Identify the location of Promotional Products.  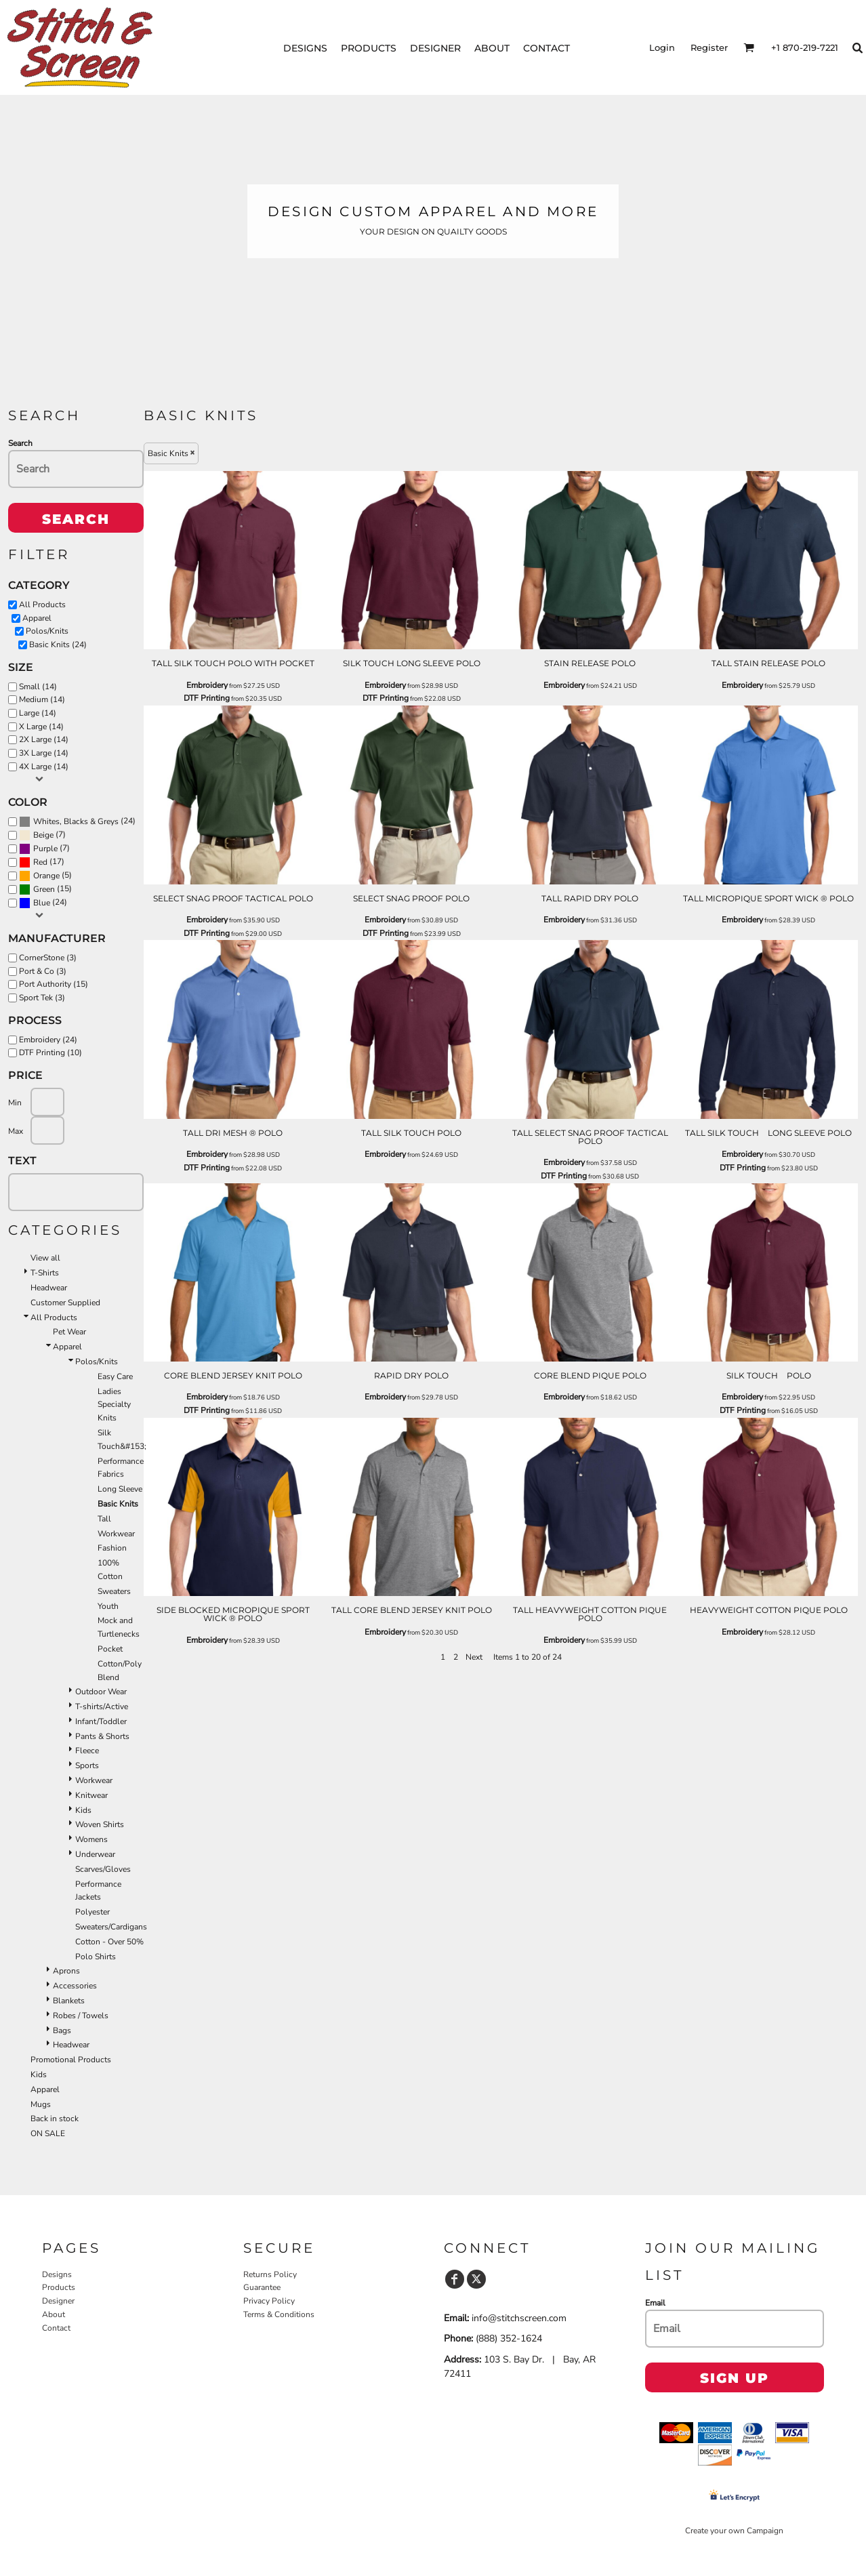
(70, 2059).